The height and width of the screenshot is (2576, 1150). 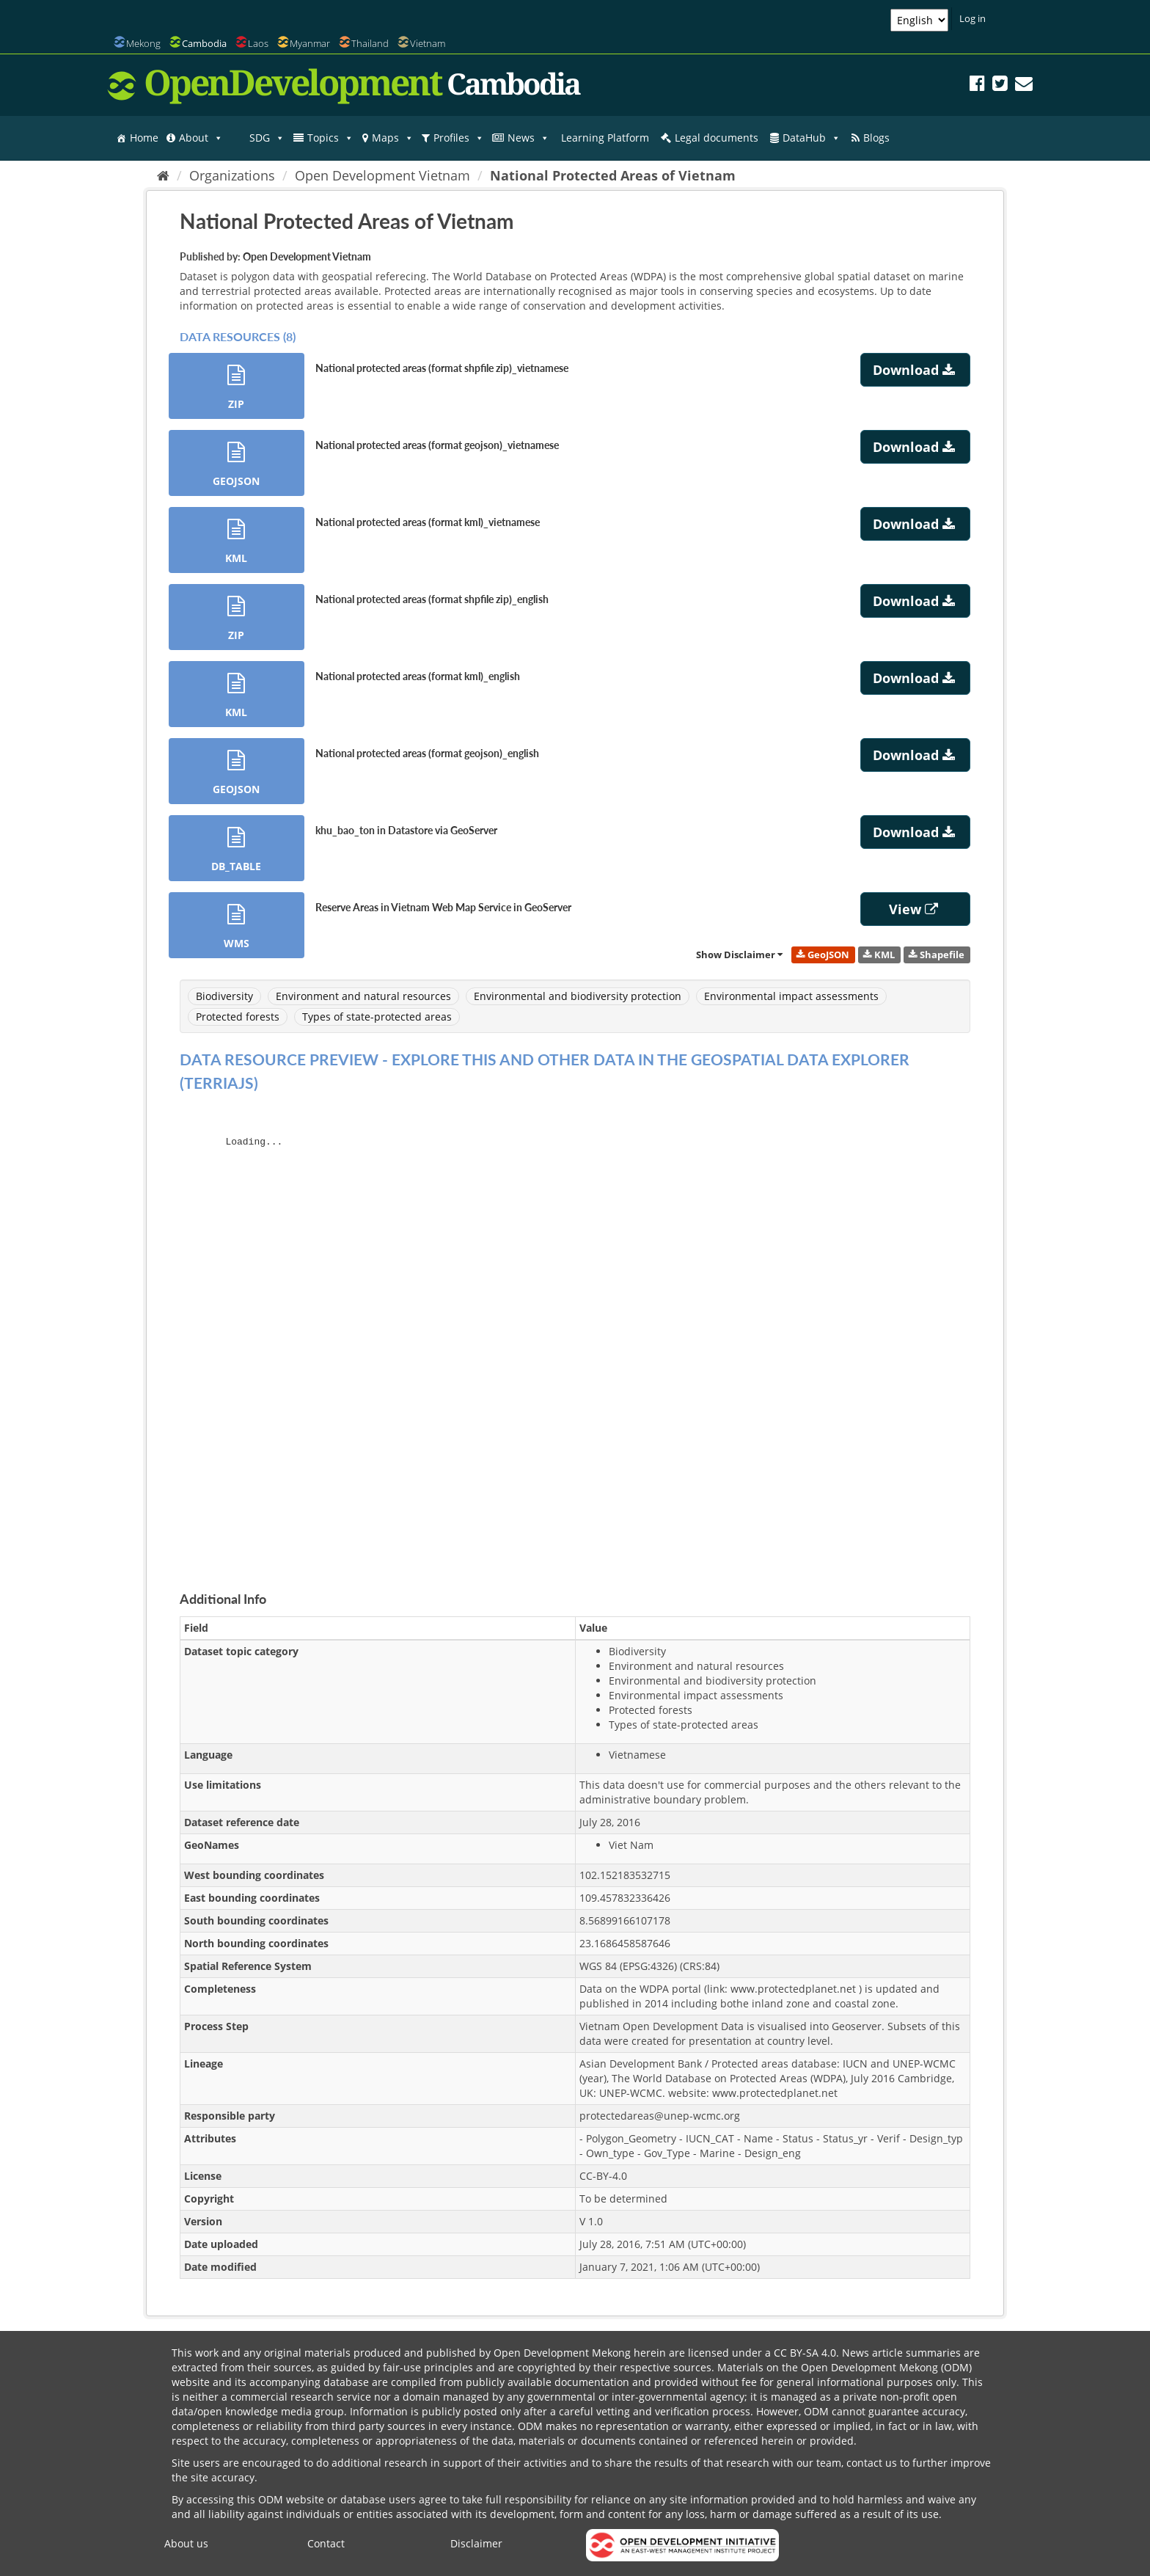 I want to click on Learning Platform, so click(x=605, y=138).